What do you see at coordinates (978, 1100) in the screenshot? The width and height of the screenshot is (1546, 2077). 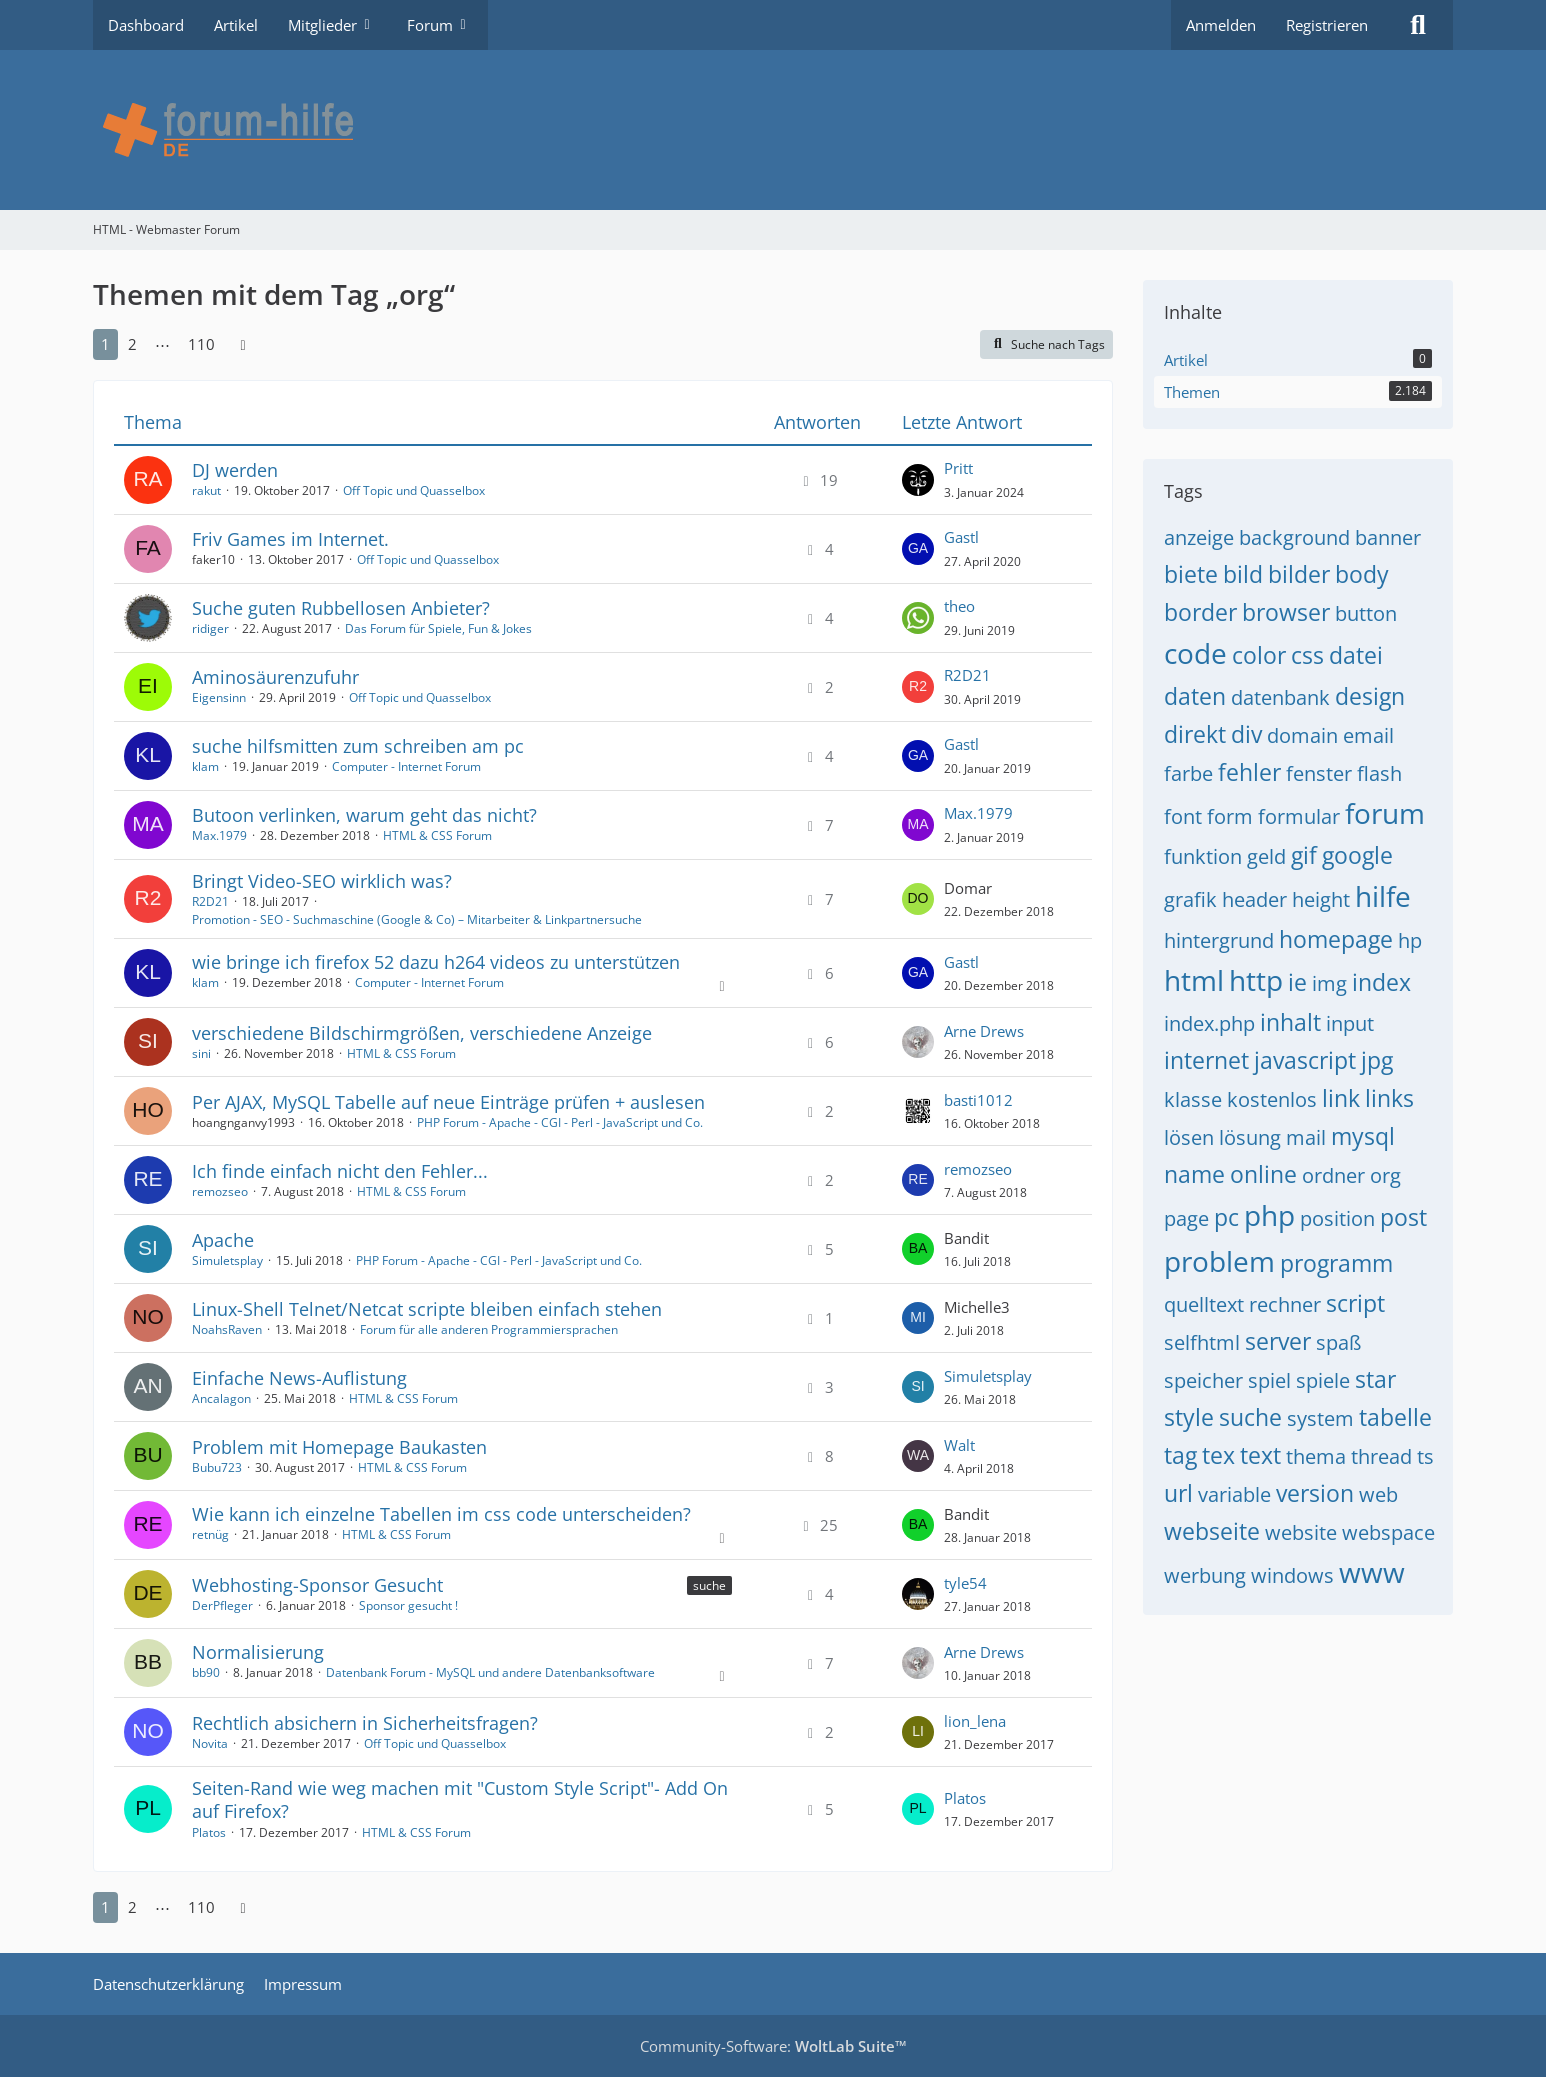 I see `basti1012` at bounding box center [978, 1100].